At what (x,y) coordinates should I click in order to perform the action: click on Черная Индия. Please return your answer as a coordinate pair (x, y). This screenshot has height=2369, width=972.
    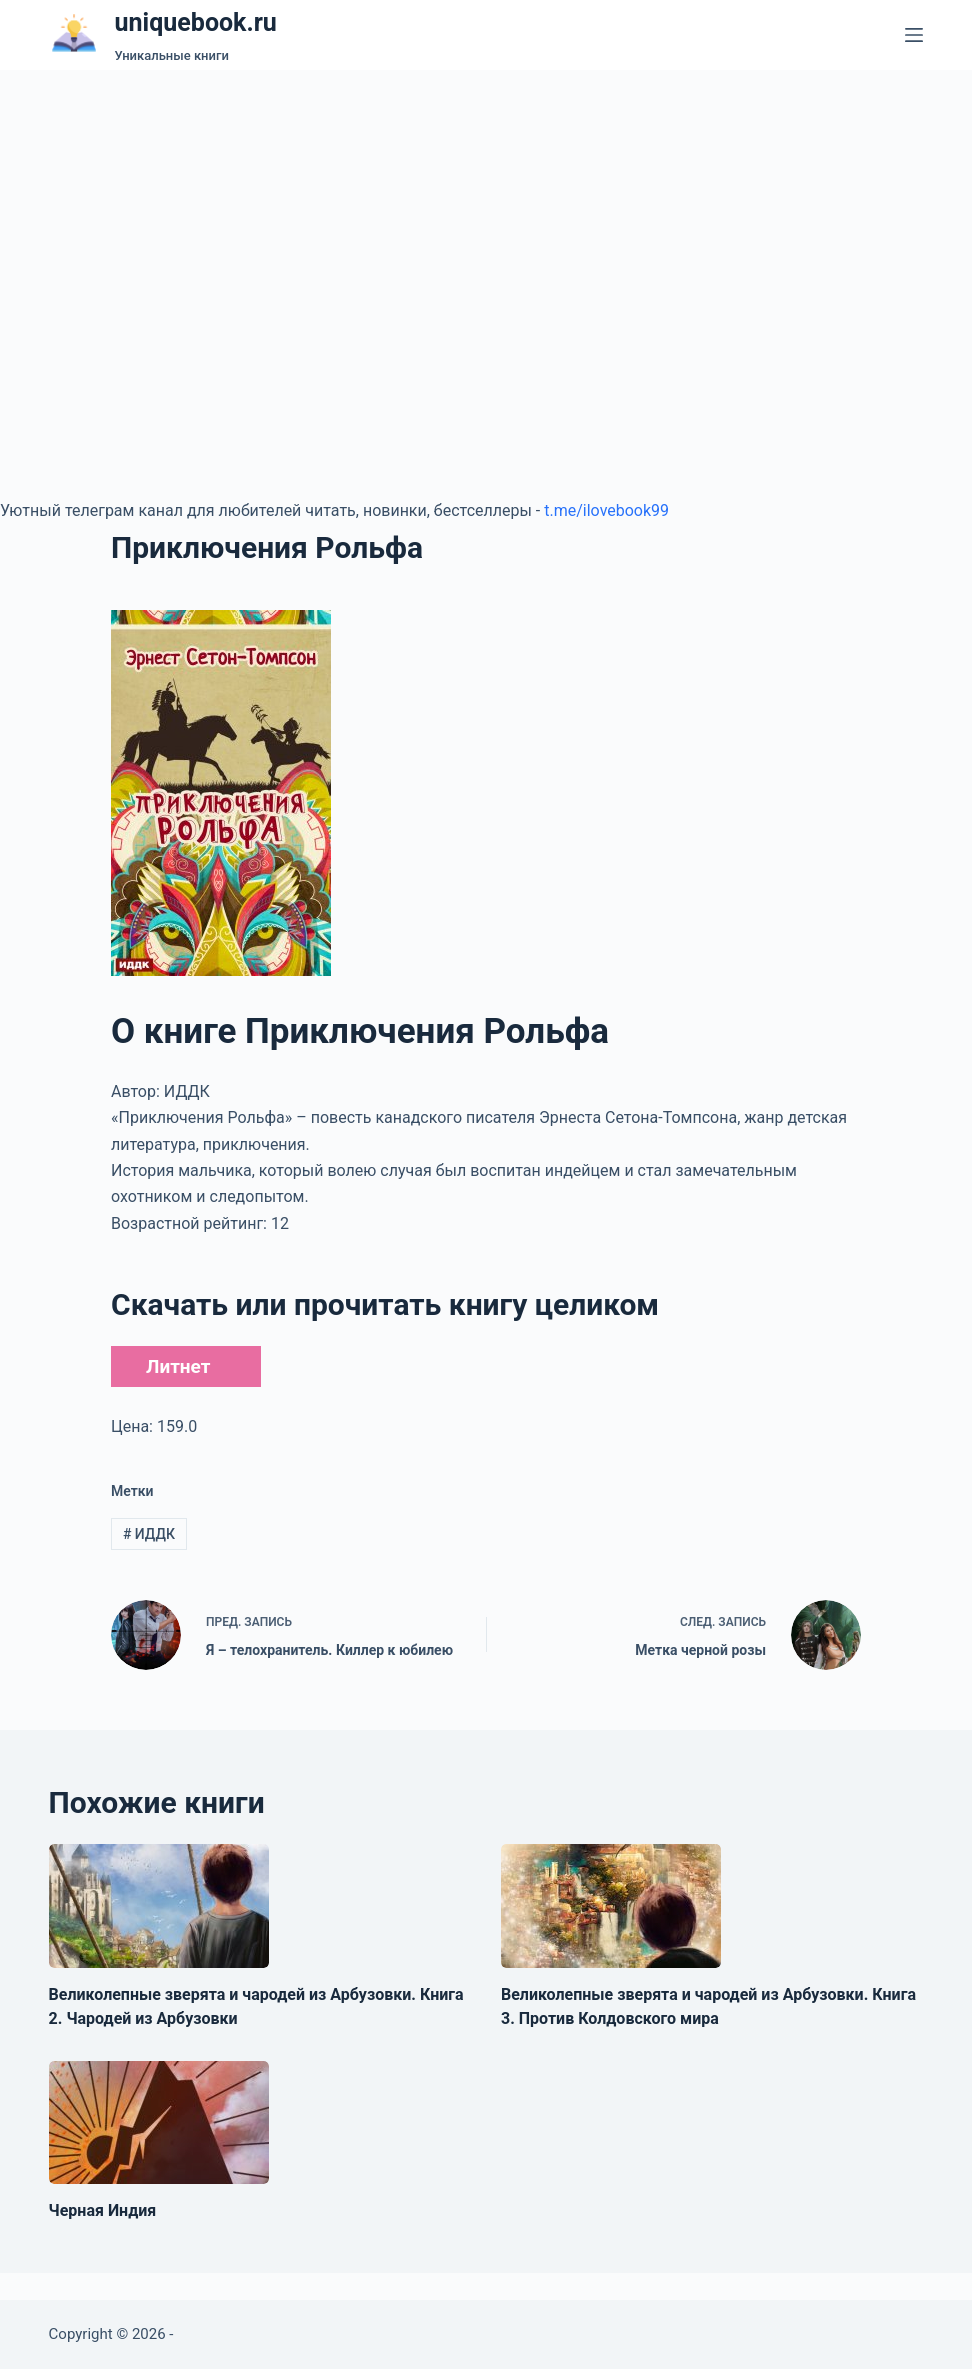
    Looking at the image, I should click on (103, 2210).